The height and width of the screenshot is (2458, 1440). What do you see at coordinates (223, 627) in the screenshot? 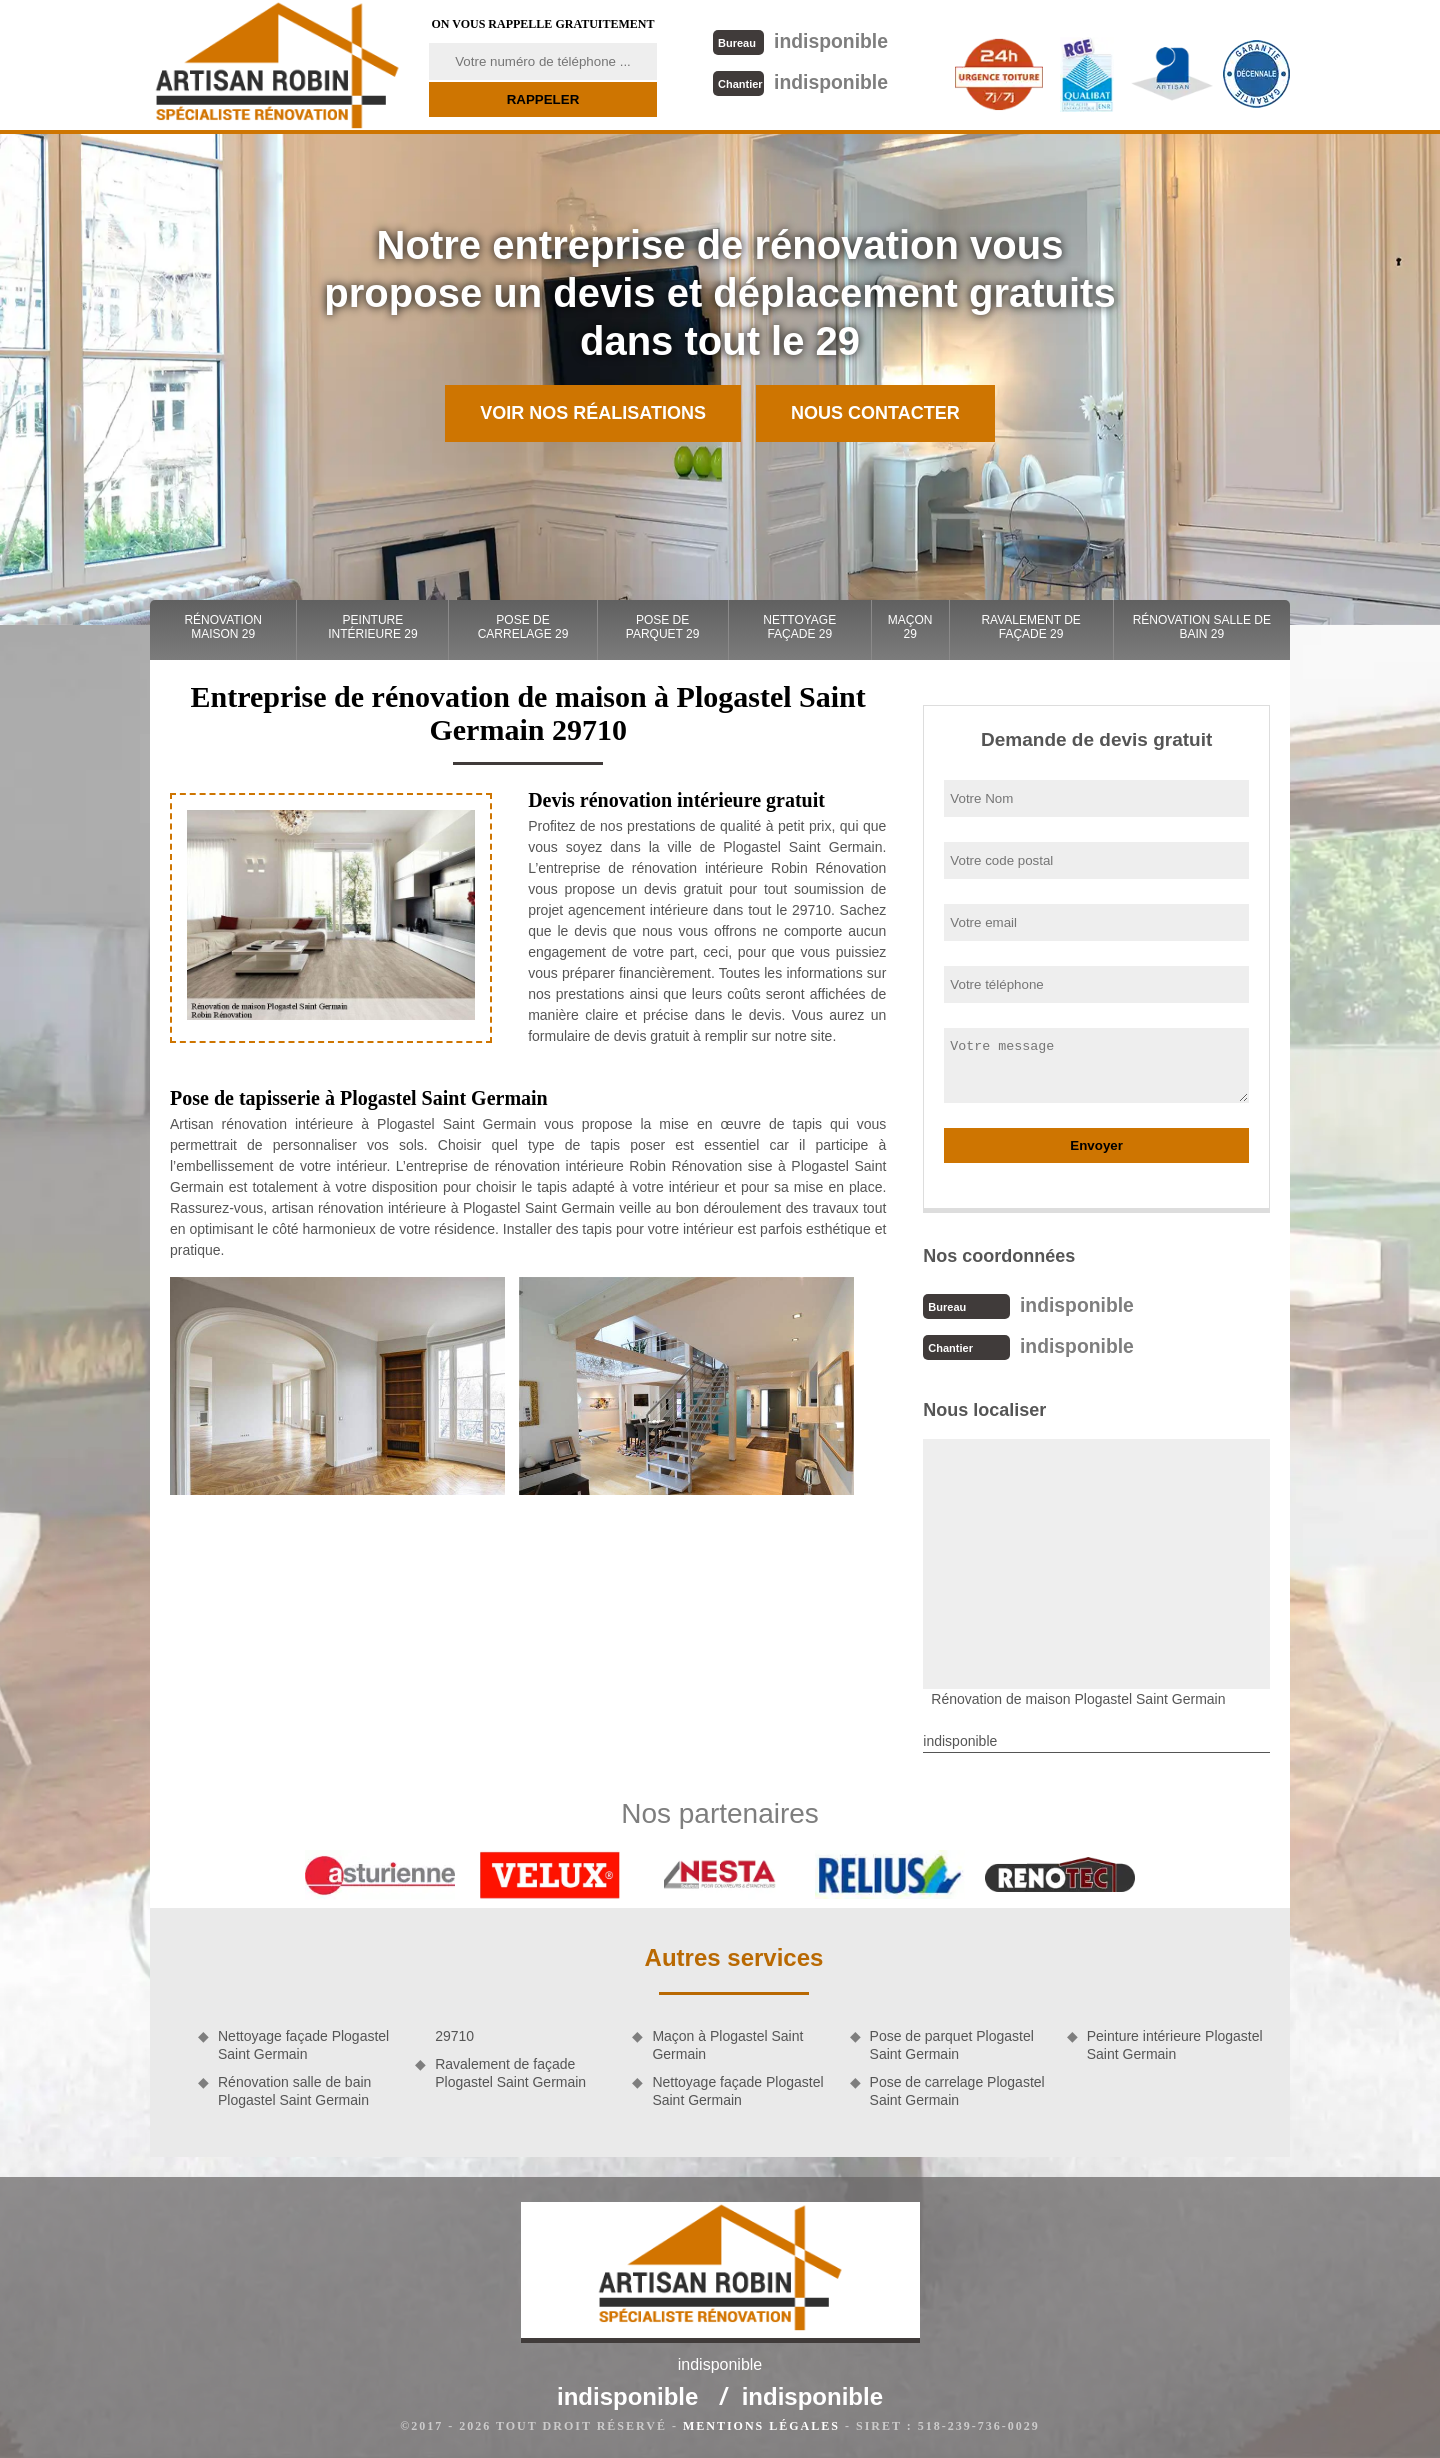
I see `Rénovation maison 29` at bounding box center [223, 627].